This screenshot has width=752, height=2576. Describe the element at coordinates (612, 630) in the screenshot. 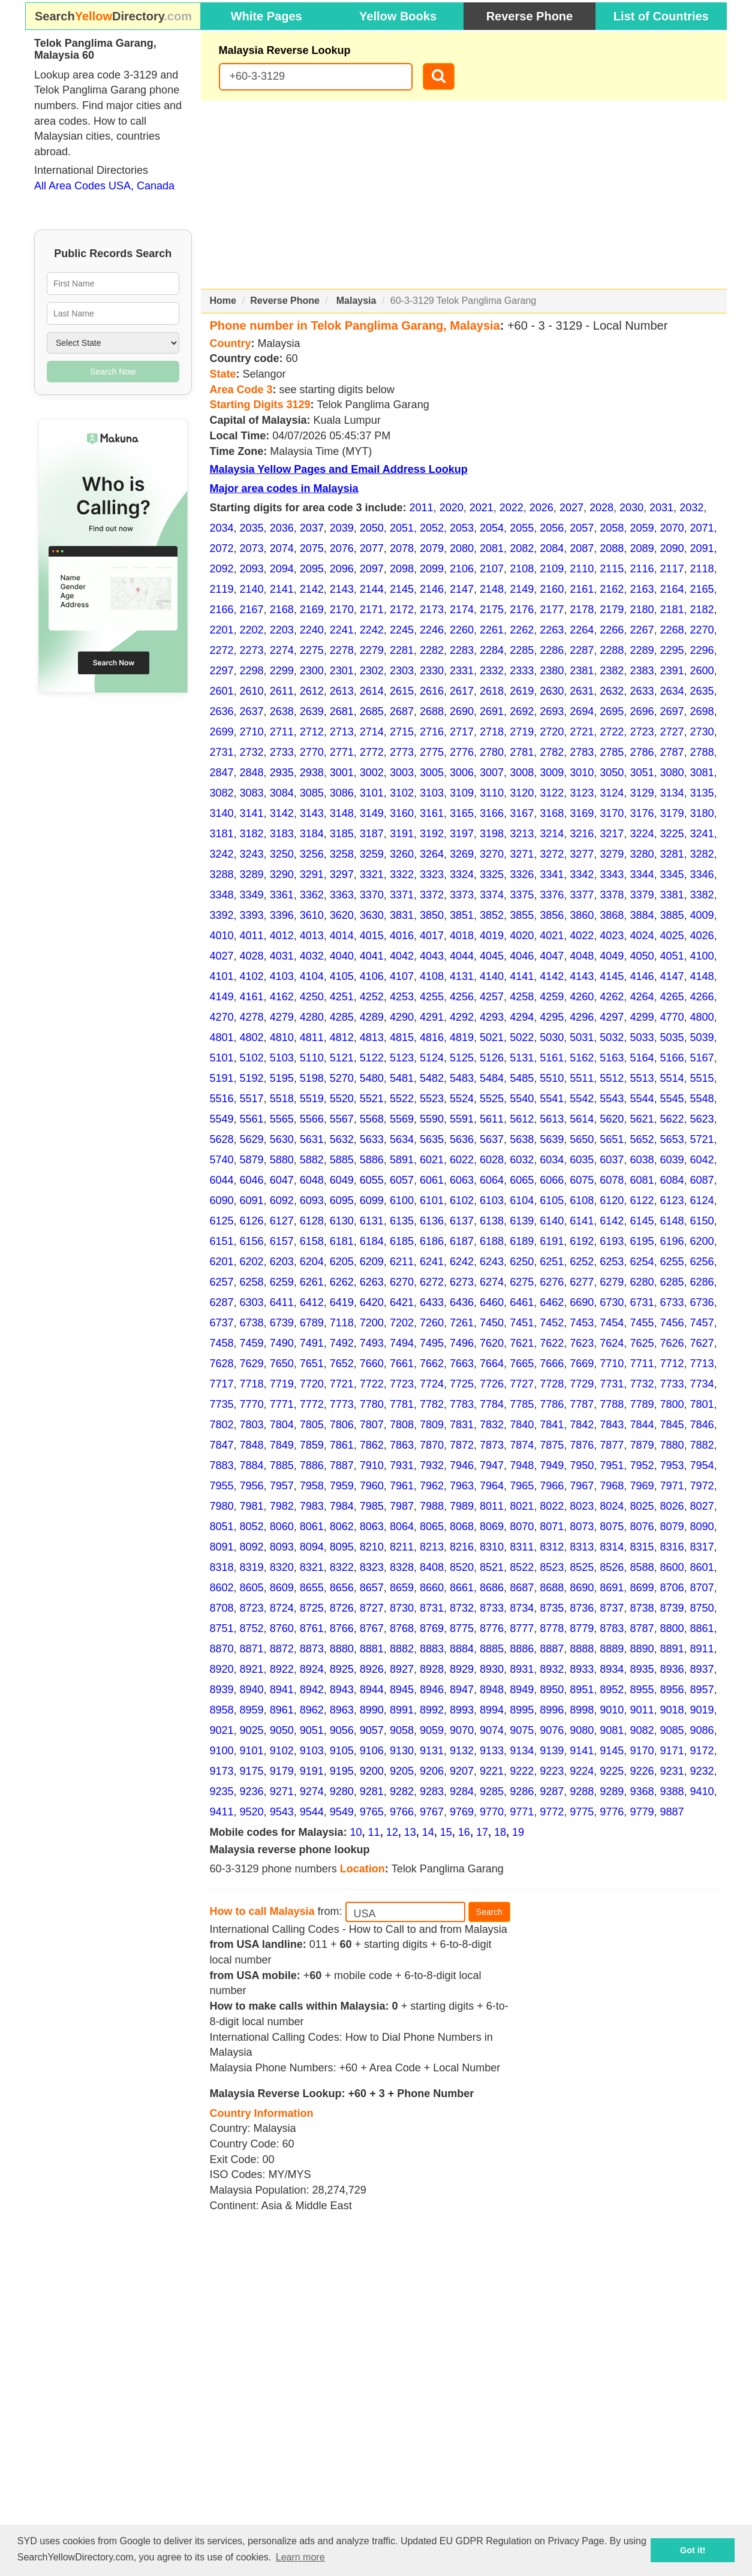

I see `2266` at that location.